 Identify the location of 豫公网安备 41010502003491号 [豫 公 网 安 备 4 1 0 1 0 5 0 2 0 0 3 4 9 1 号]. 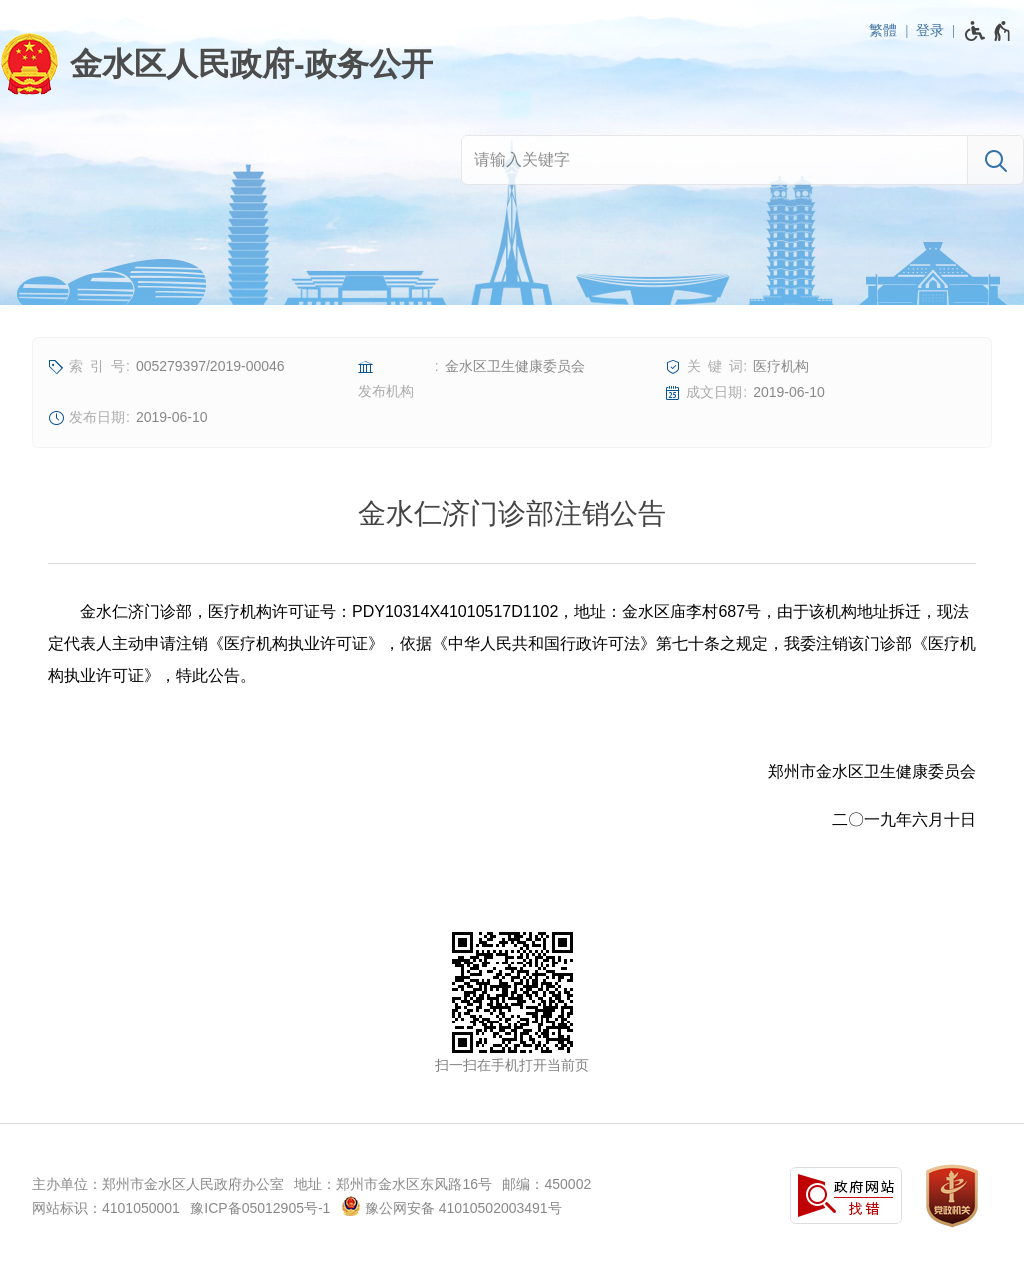
(451, 1206).